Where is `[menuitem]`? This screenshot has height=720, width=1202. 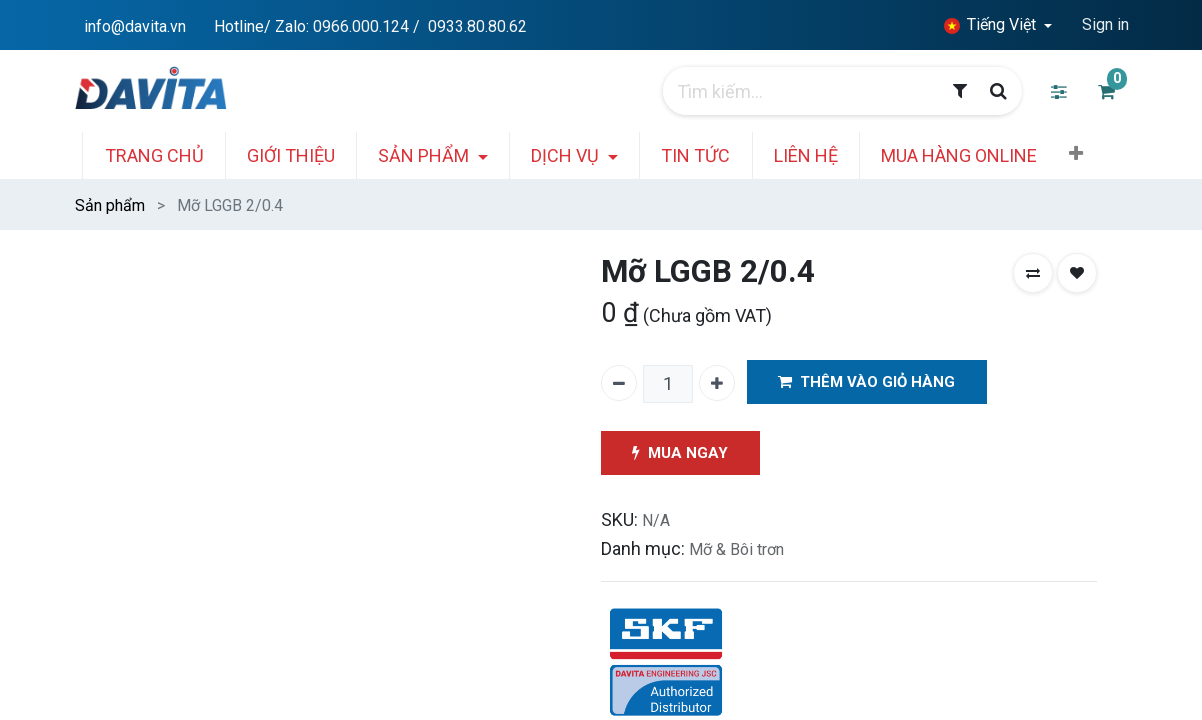
[menuitem] is located at coordinates (162, 155).